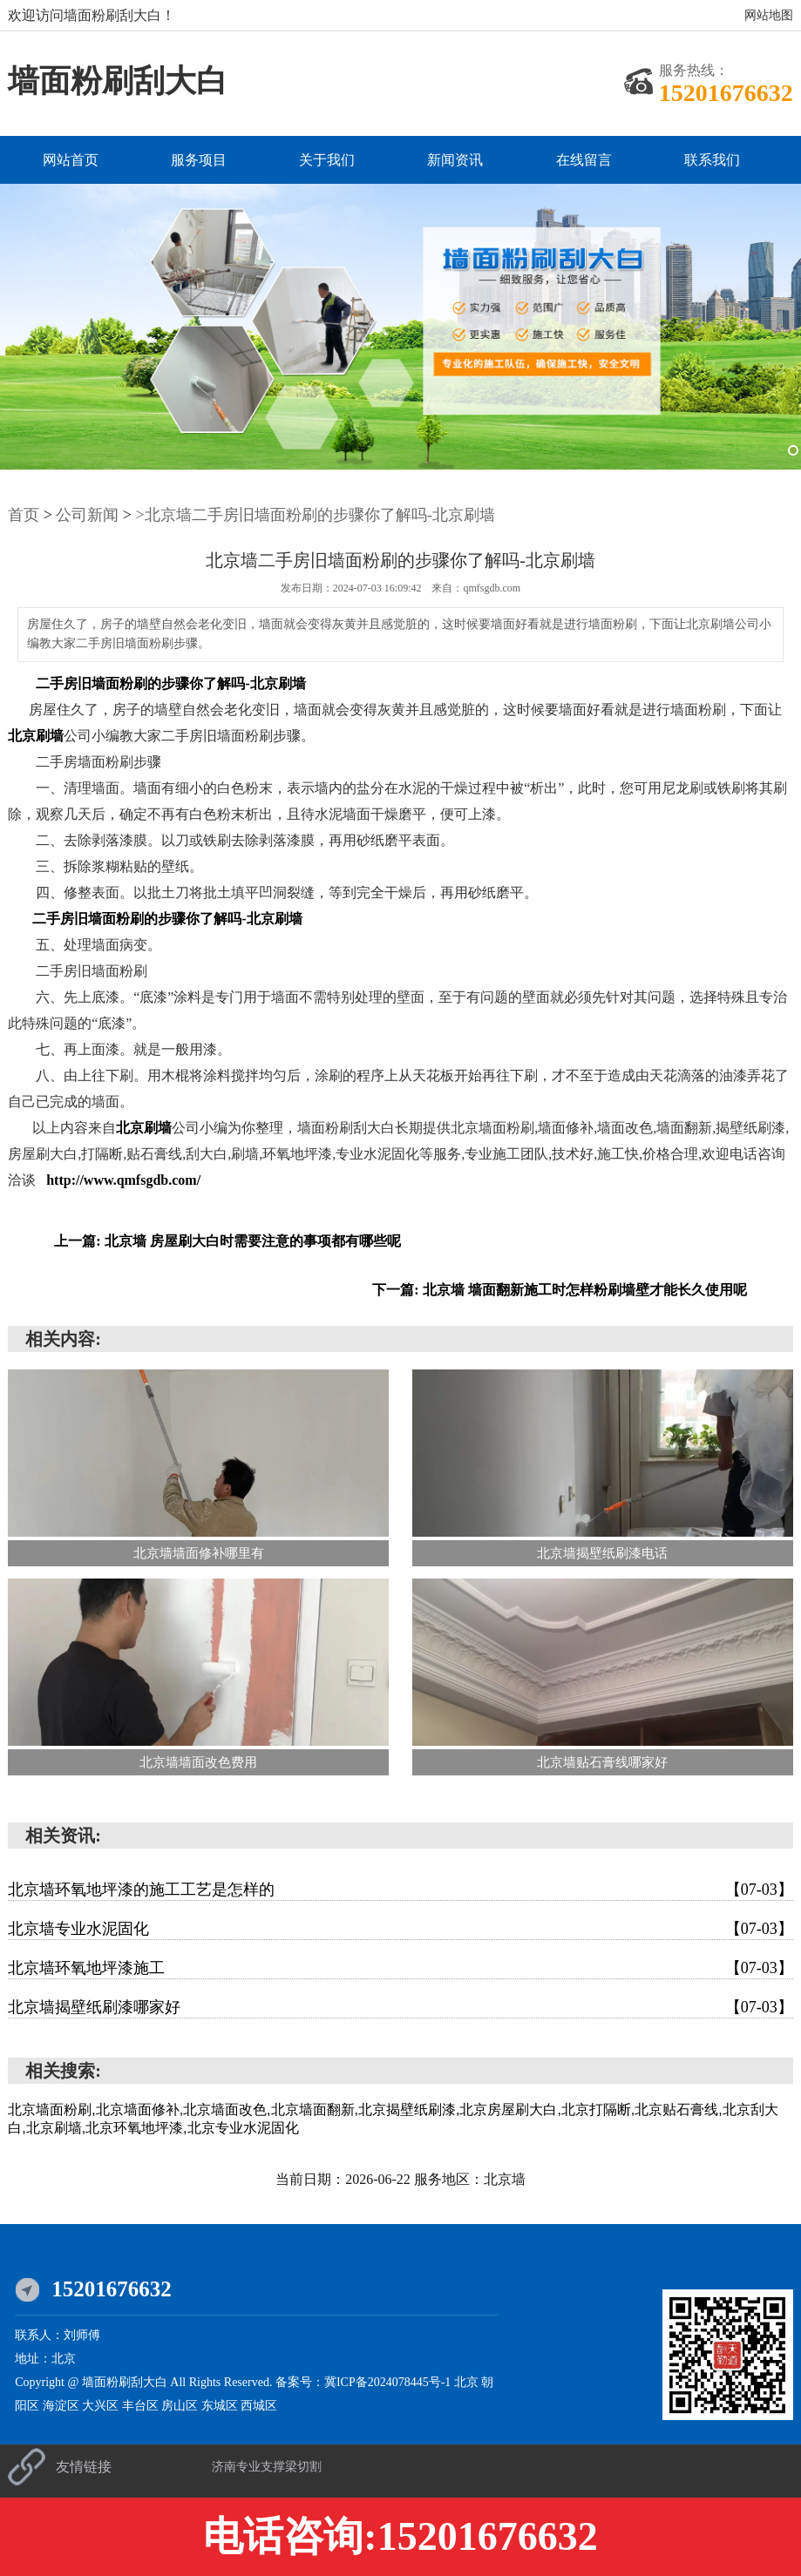 The image size is (801, 2576). What do you see at coordinates (36, 735) in the screenshot?
I see `北京刷墙` at bounding box center [36, 735].